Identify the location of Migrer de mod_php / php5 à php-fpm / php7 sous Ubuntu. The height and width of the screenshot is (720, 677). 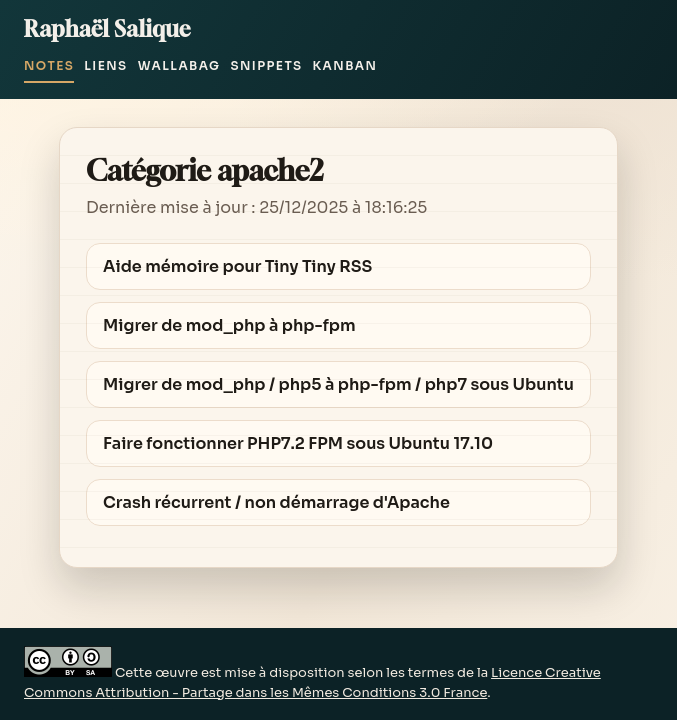
(338, 384).